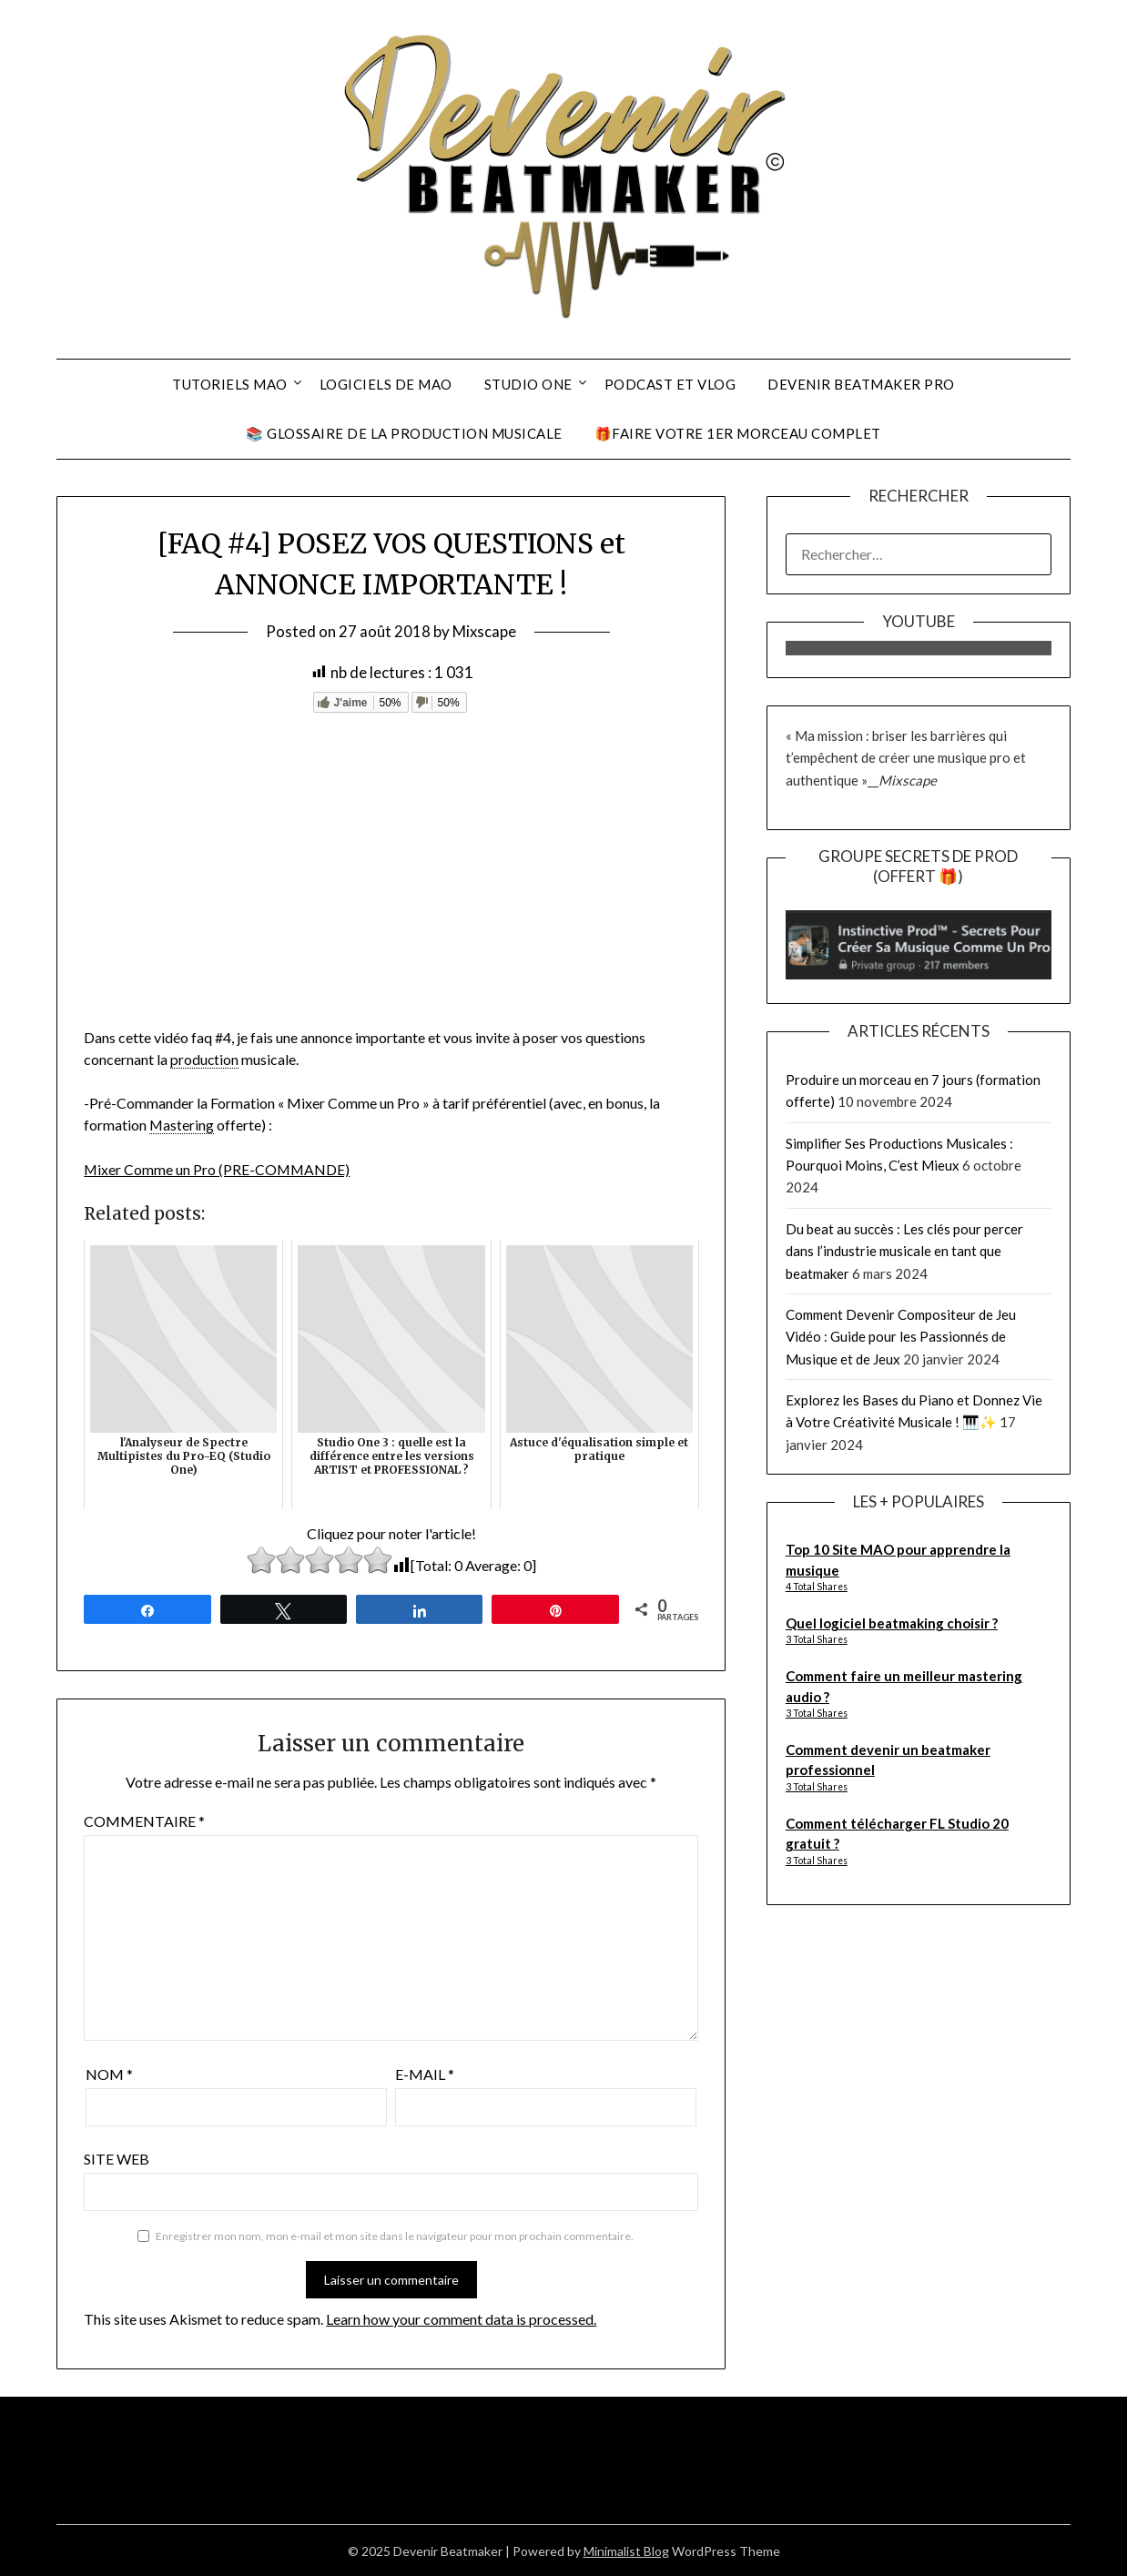 This screenshot has width=1127, height=2576. Describe the element at coordinates (116, 2157) in the screenshot. I see `Site web` at that location.